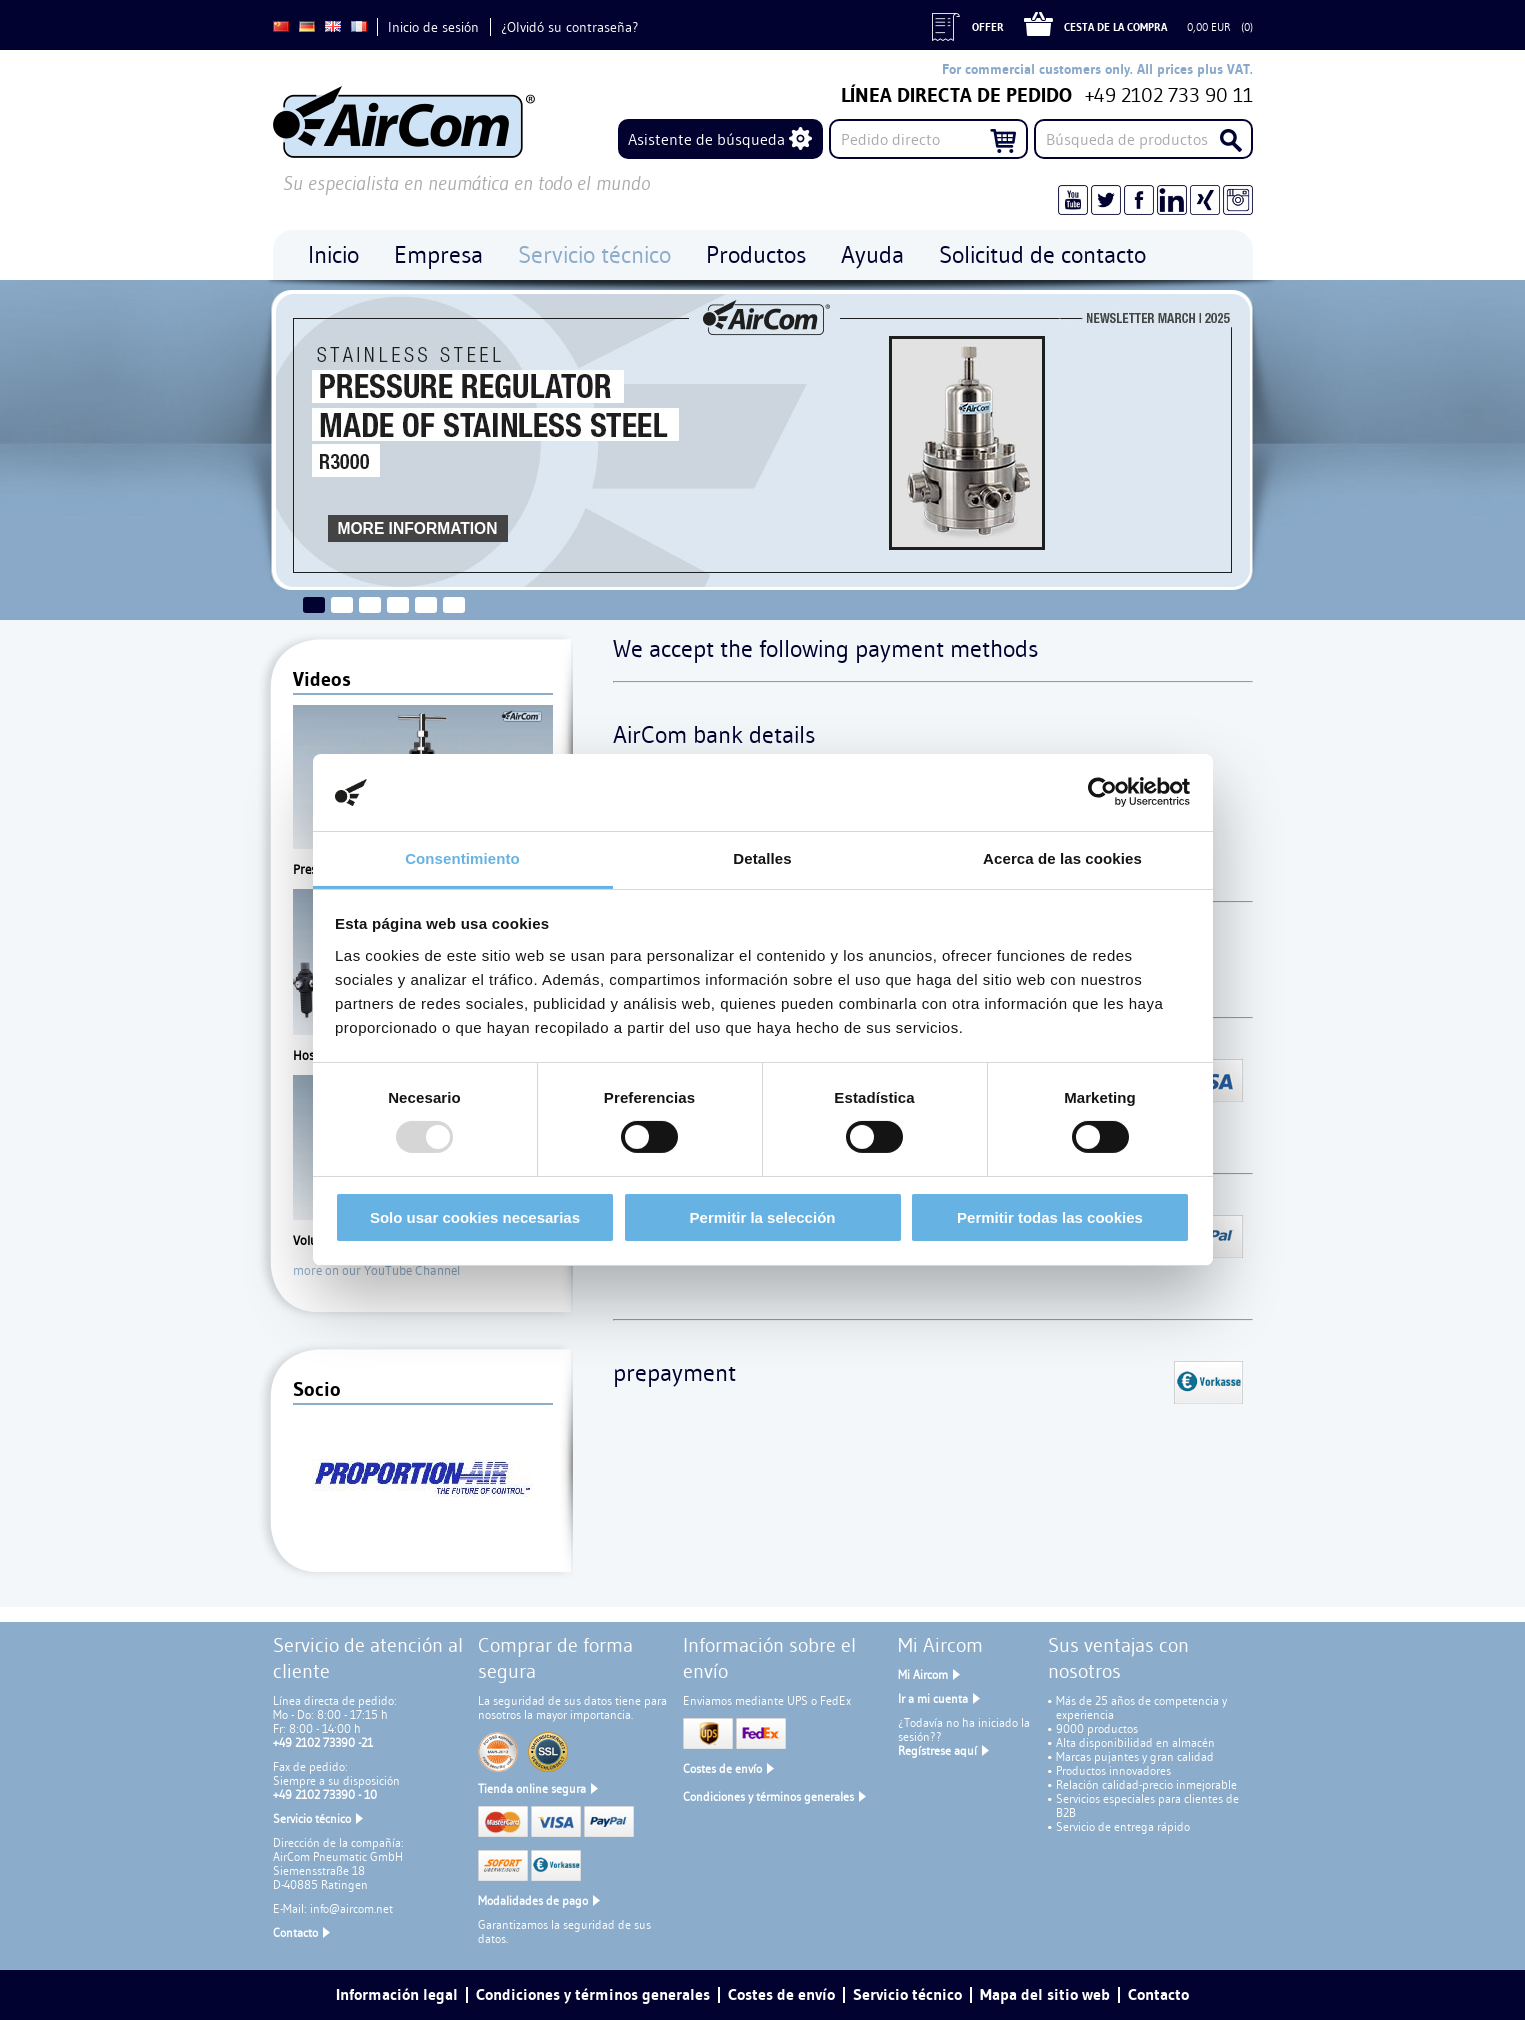 The image size is (1525, 2020). I want to click on Permitir todas las cookies, so click(1050, 1217).